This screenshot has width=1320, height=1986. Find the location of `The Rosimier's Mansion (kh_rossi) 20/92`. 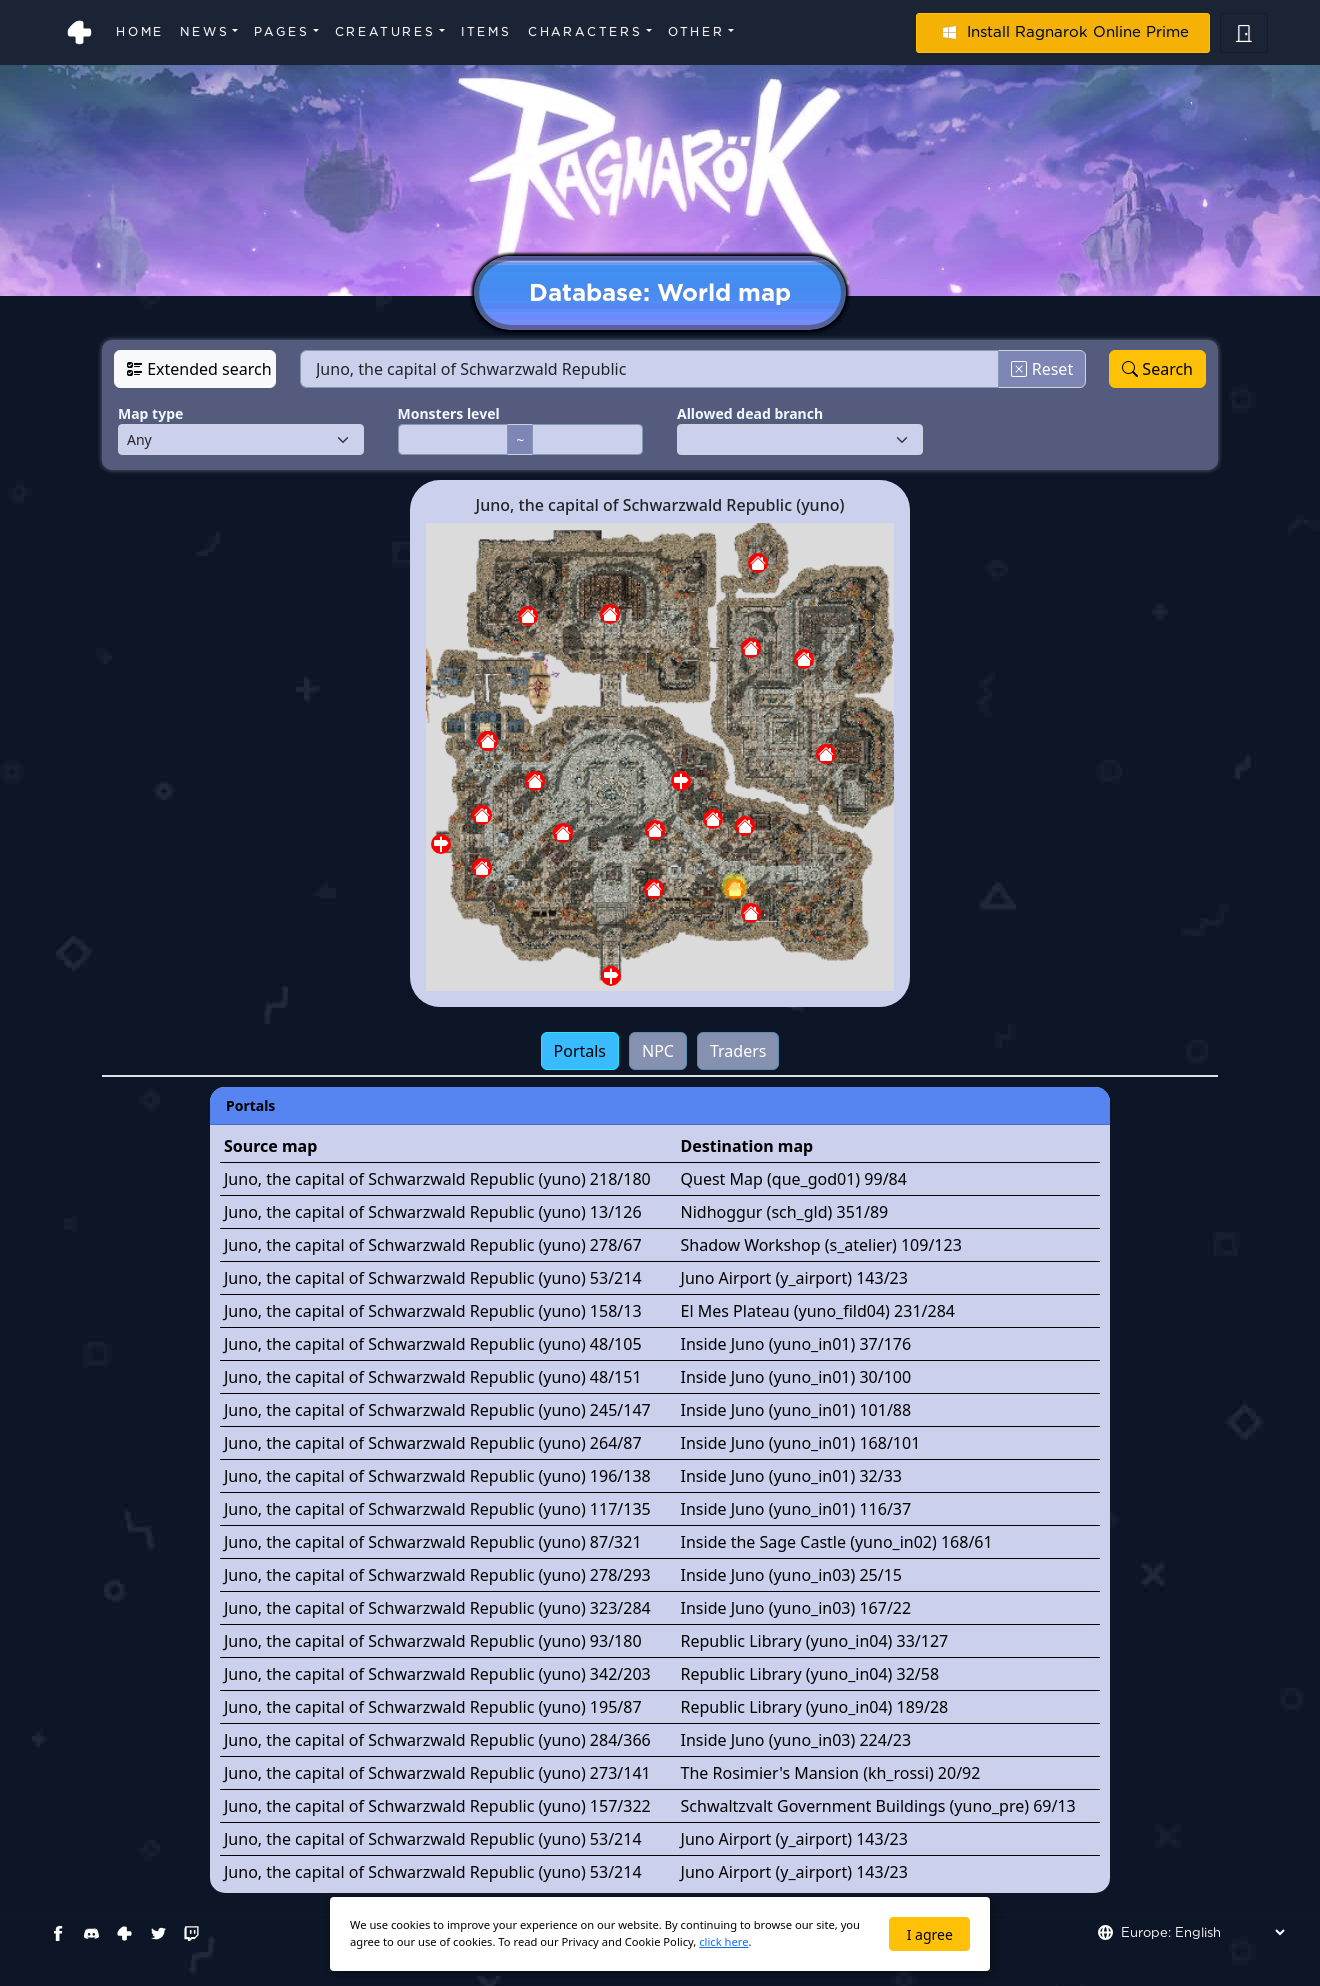

The Rosimier's Mansion (kh_rossi) 20/92 is located at coordinates (831, 1773).